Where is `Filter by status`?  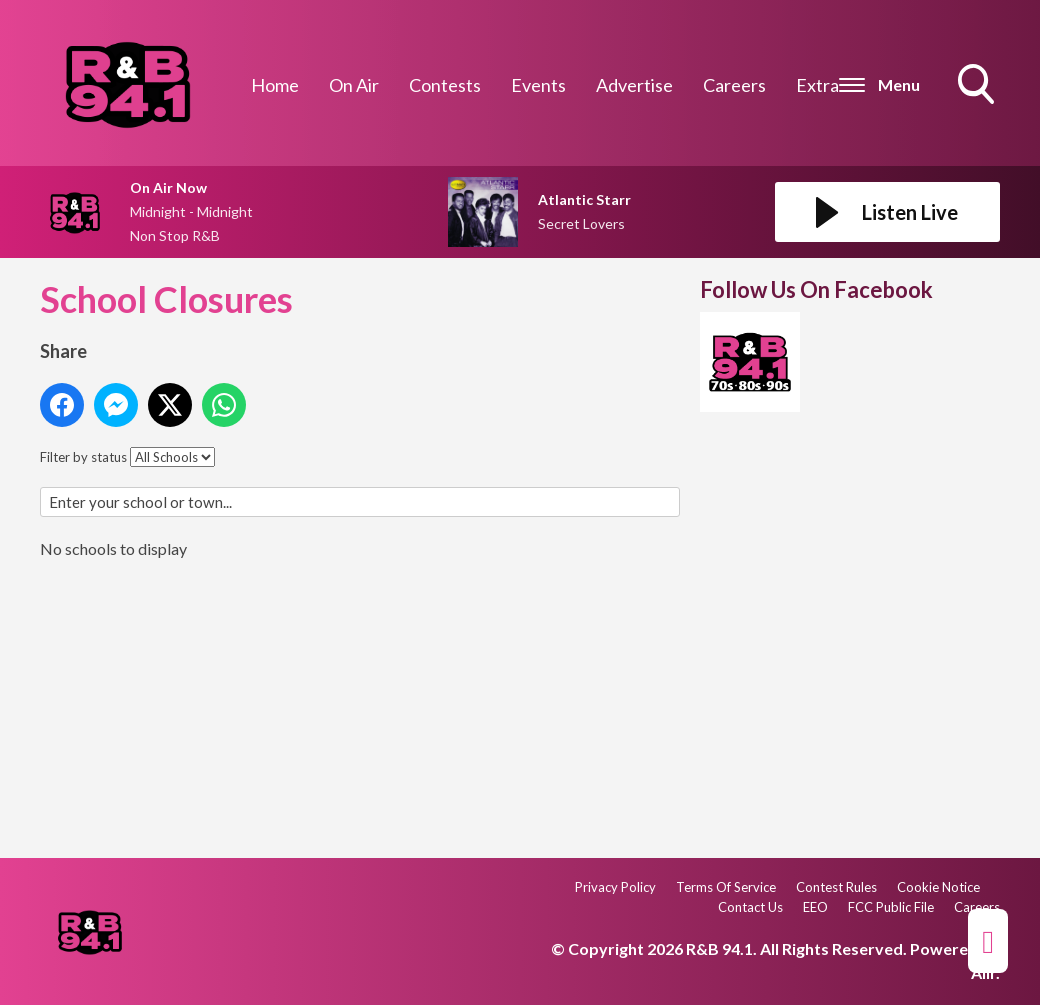
Filter by status is located at coordinates (83, 457).